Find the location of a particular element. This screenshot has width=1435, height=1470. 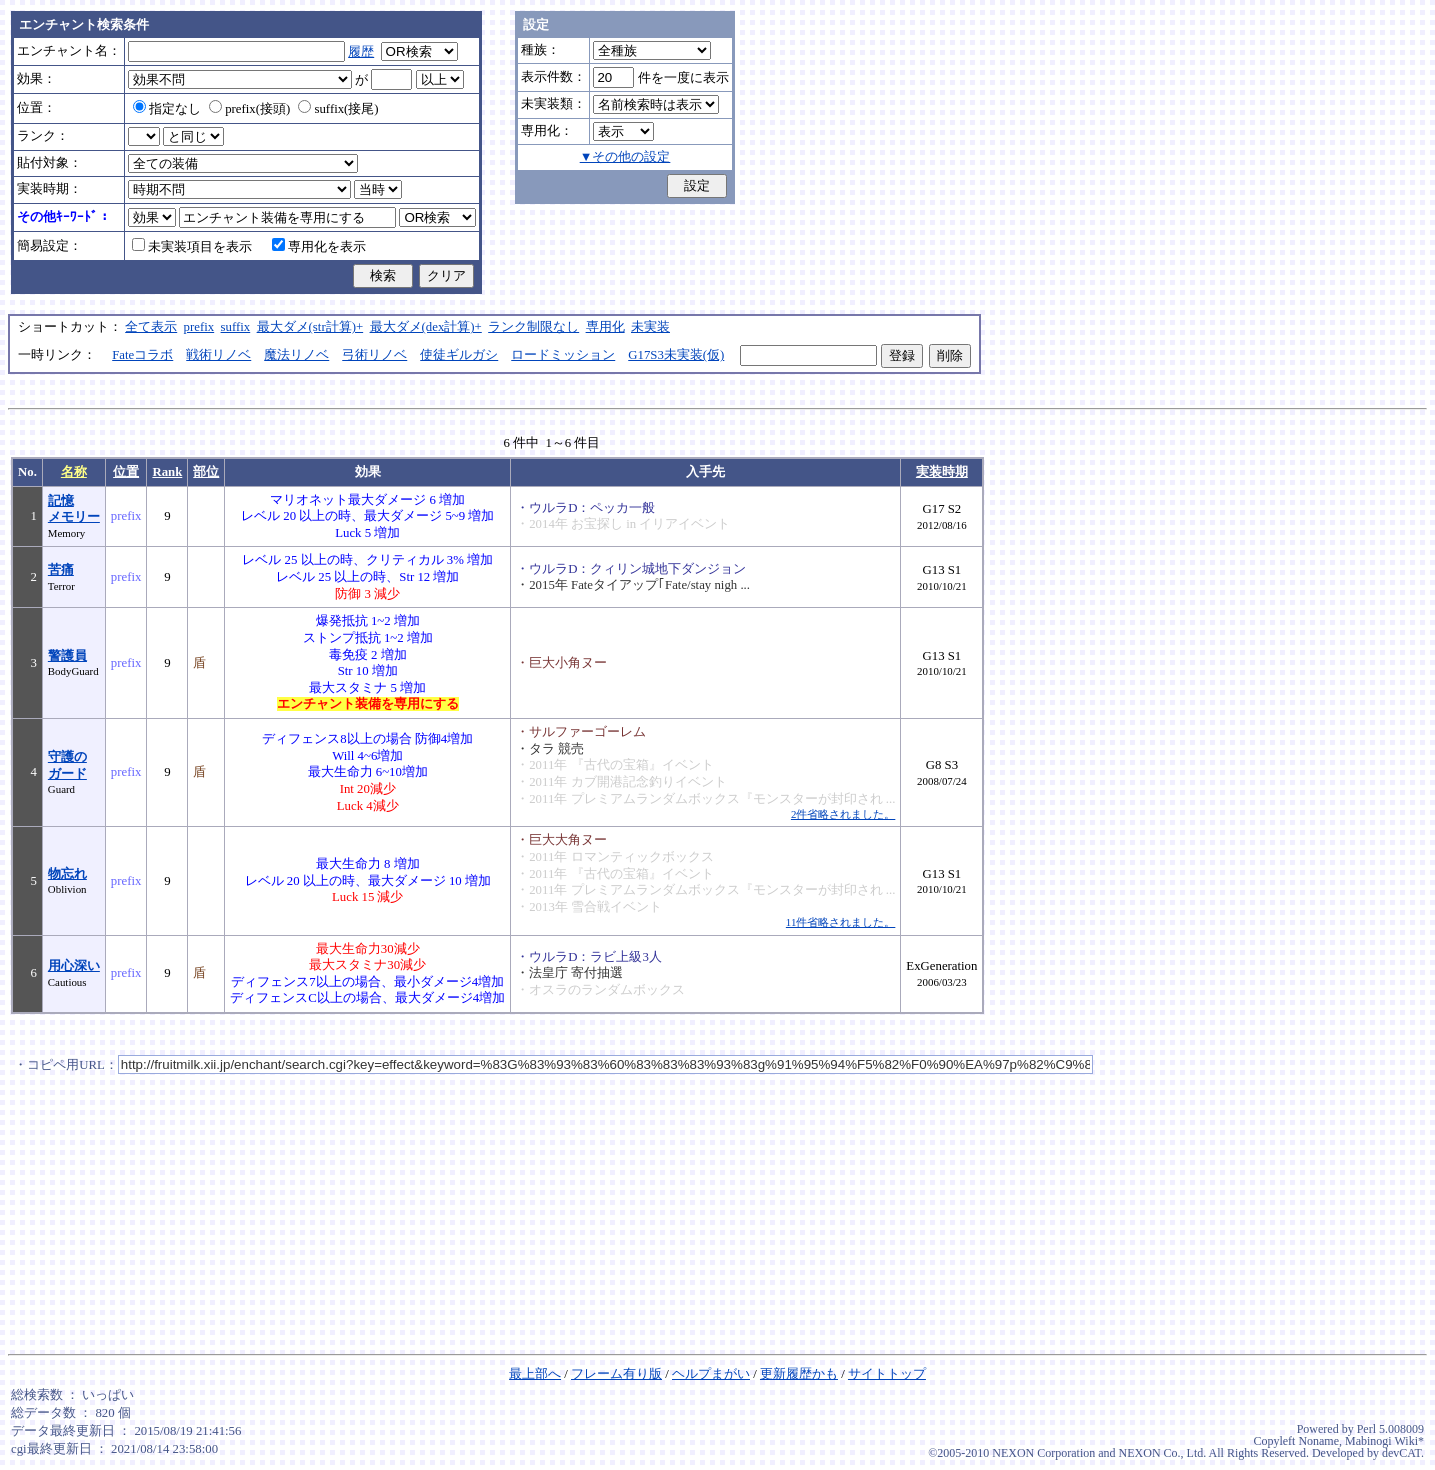

ロードミッション is located at coordinates (563, 355).